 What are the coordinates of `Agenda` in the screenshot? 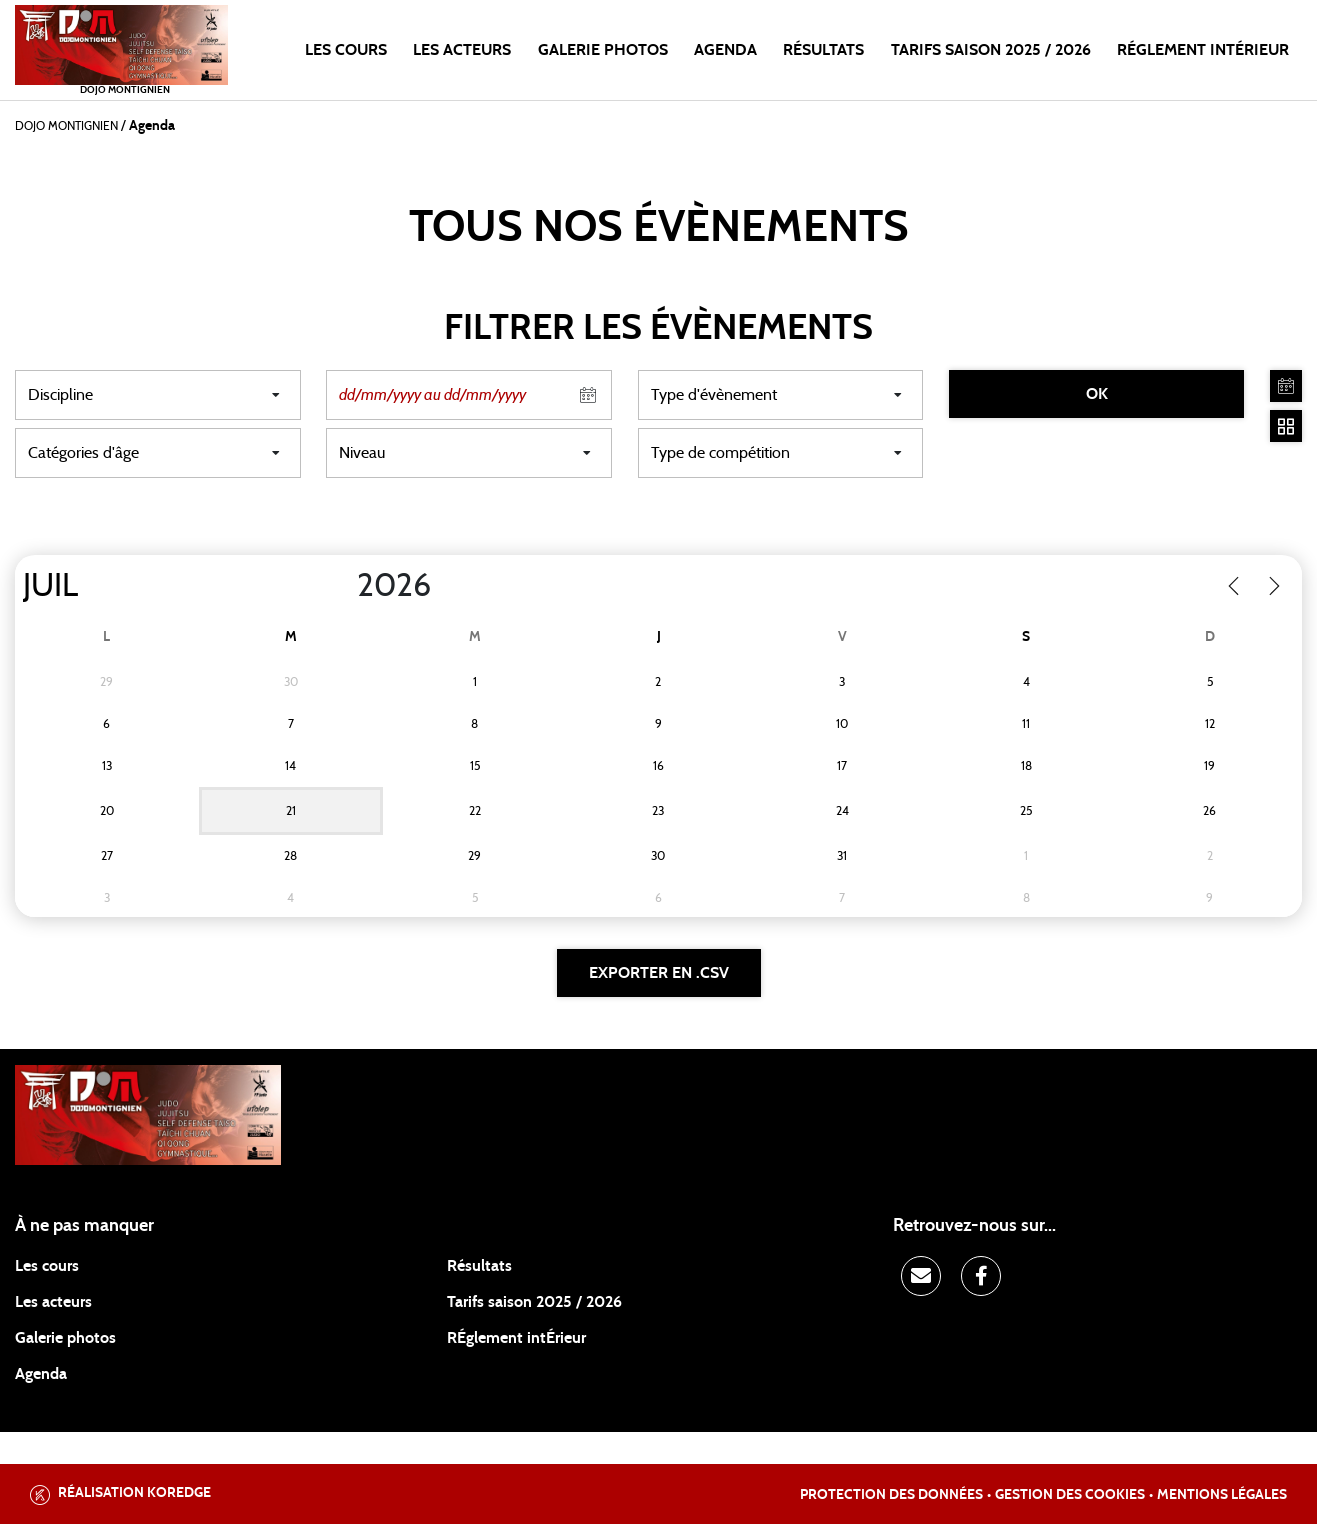 It's located at (725, 50).